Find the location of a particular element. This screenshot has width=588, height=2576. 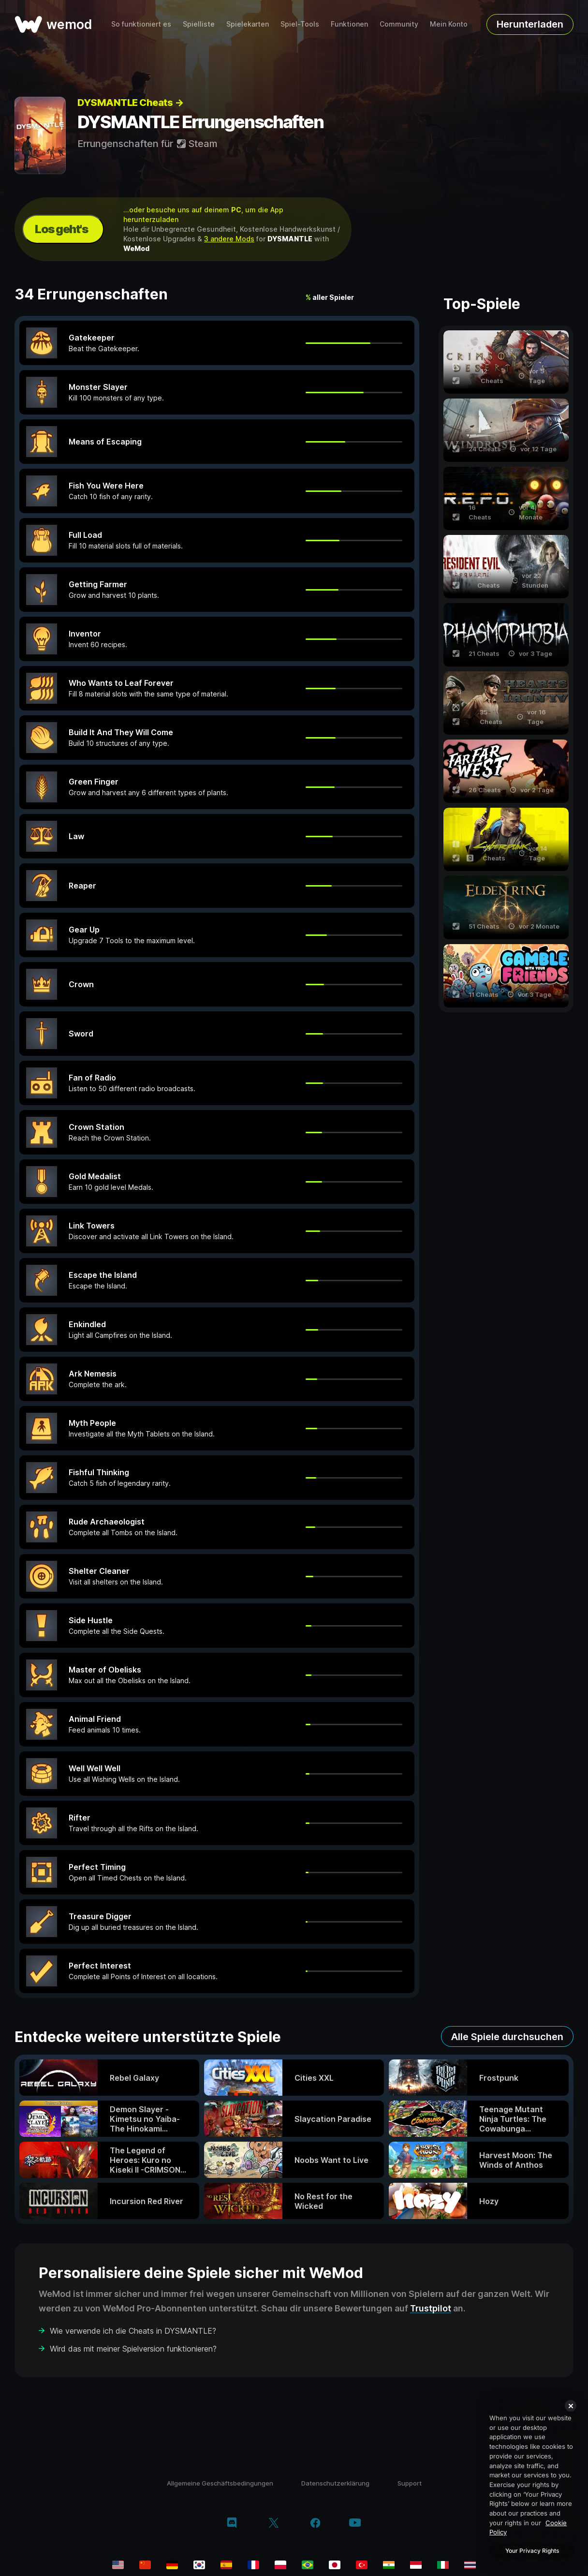

Wird das mit meiner Spielversion funktionieren? is located at coordinates (133, 2349).